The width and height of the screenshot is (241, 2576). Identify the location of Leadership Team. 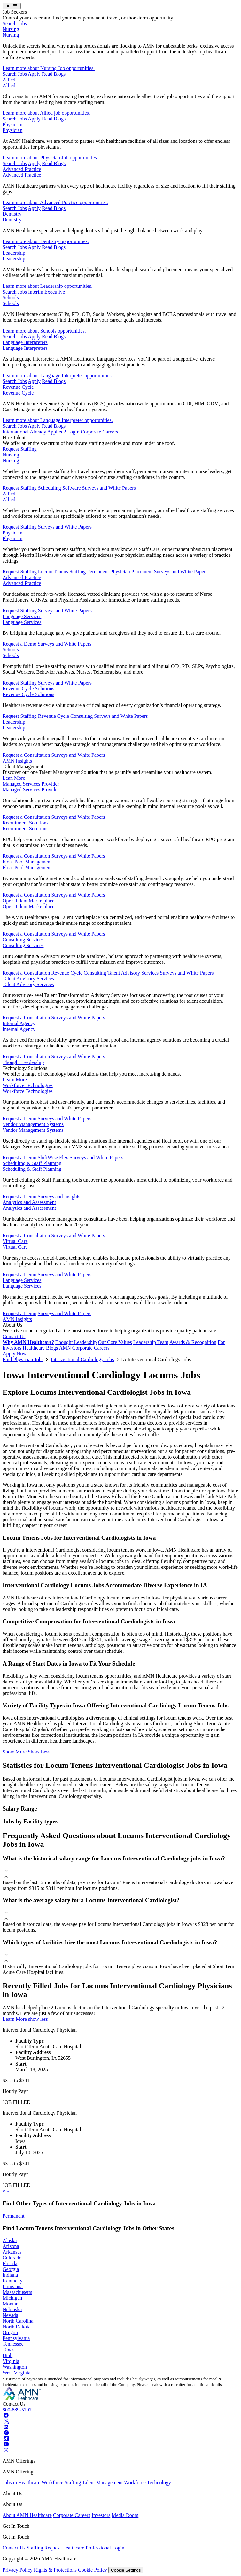
(150, 1342).